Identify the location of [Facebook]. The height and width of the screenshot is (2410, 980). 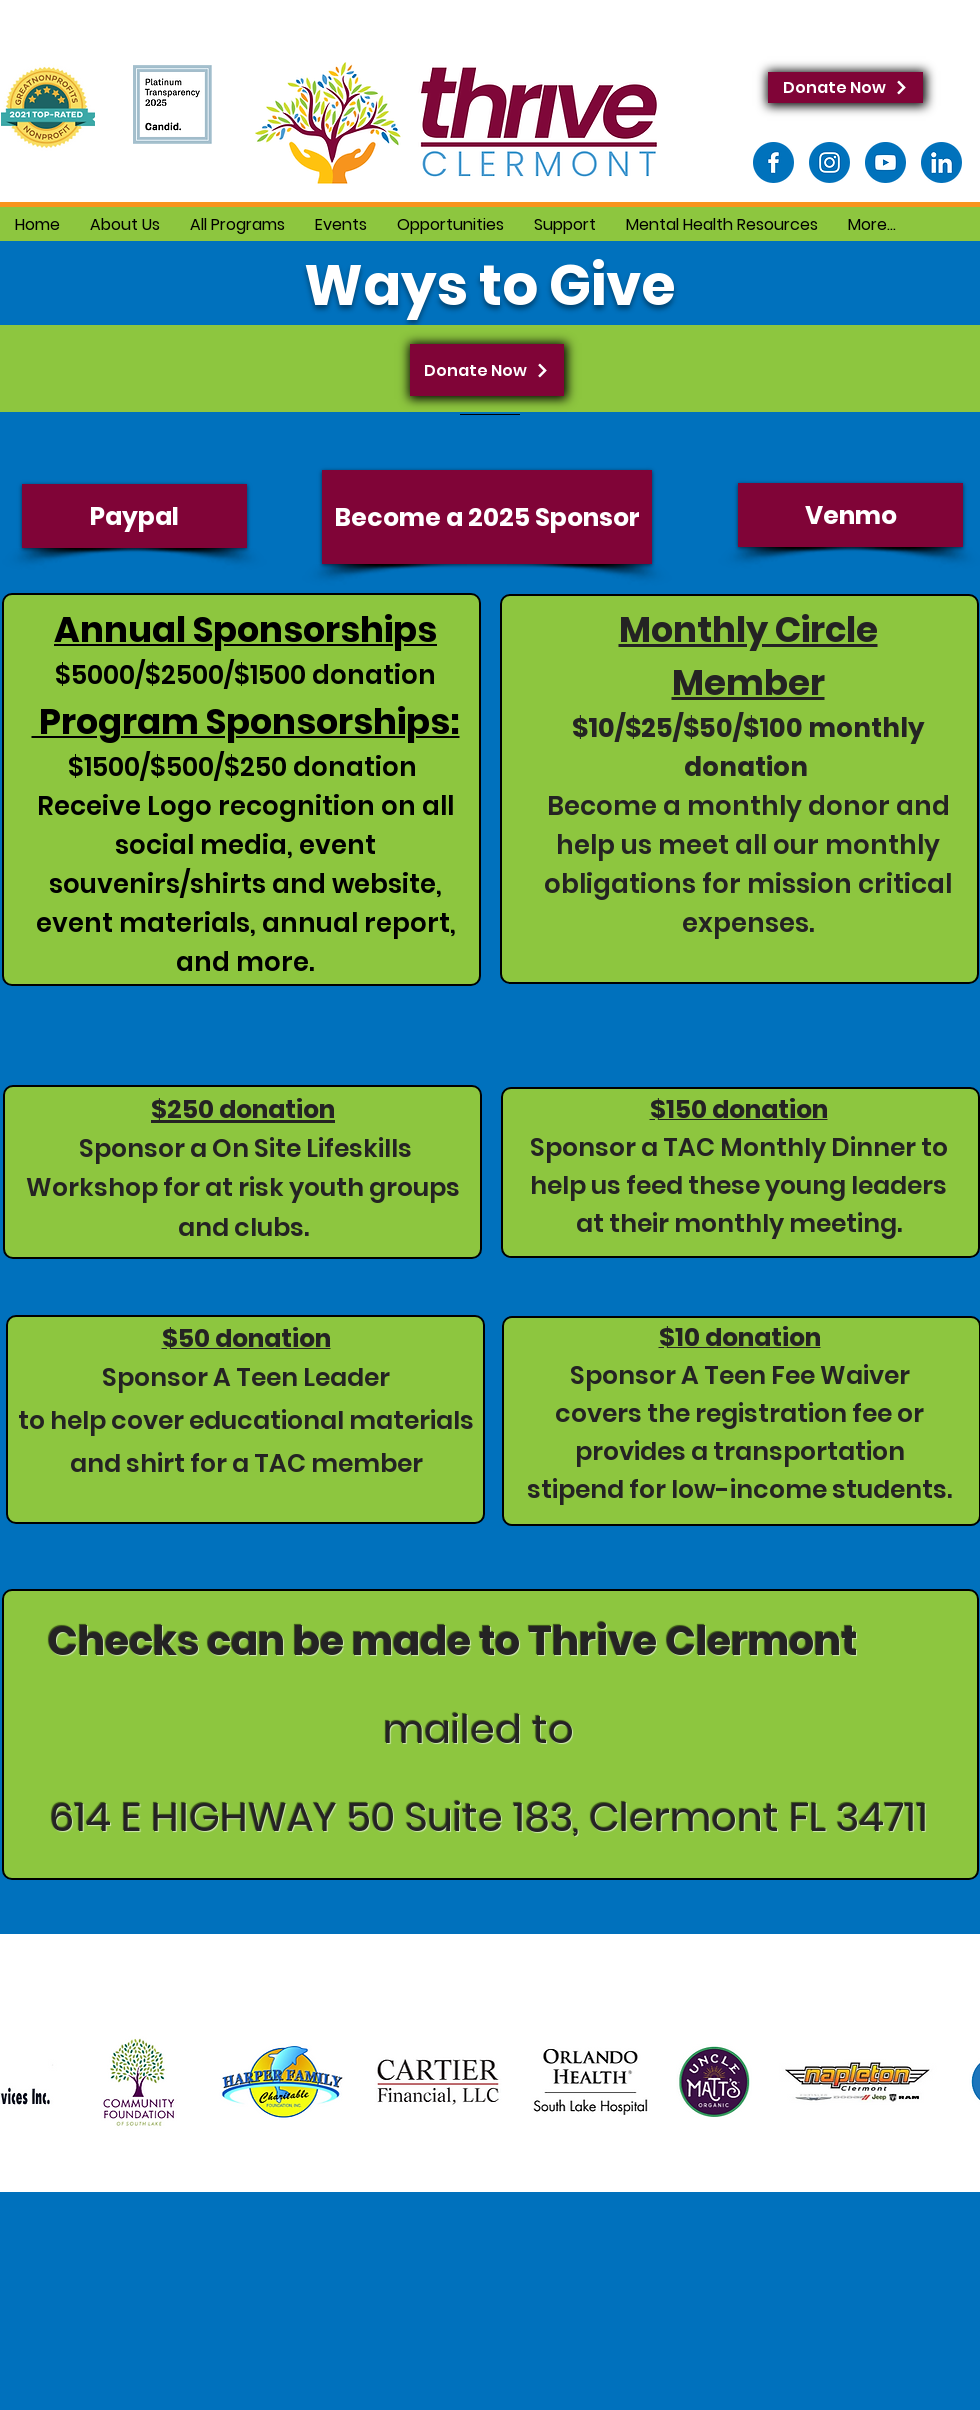
(773, 162).